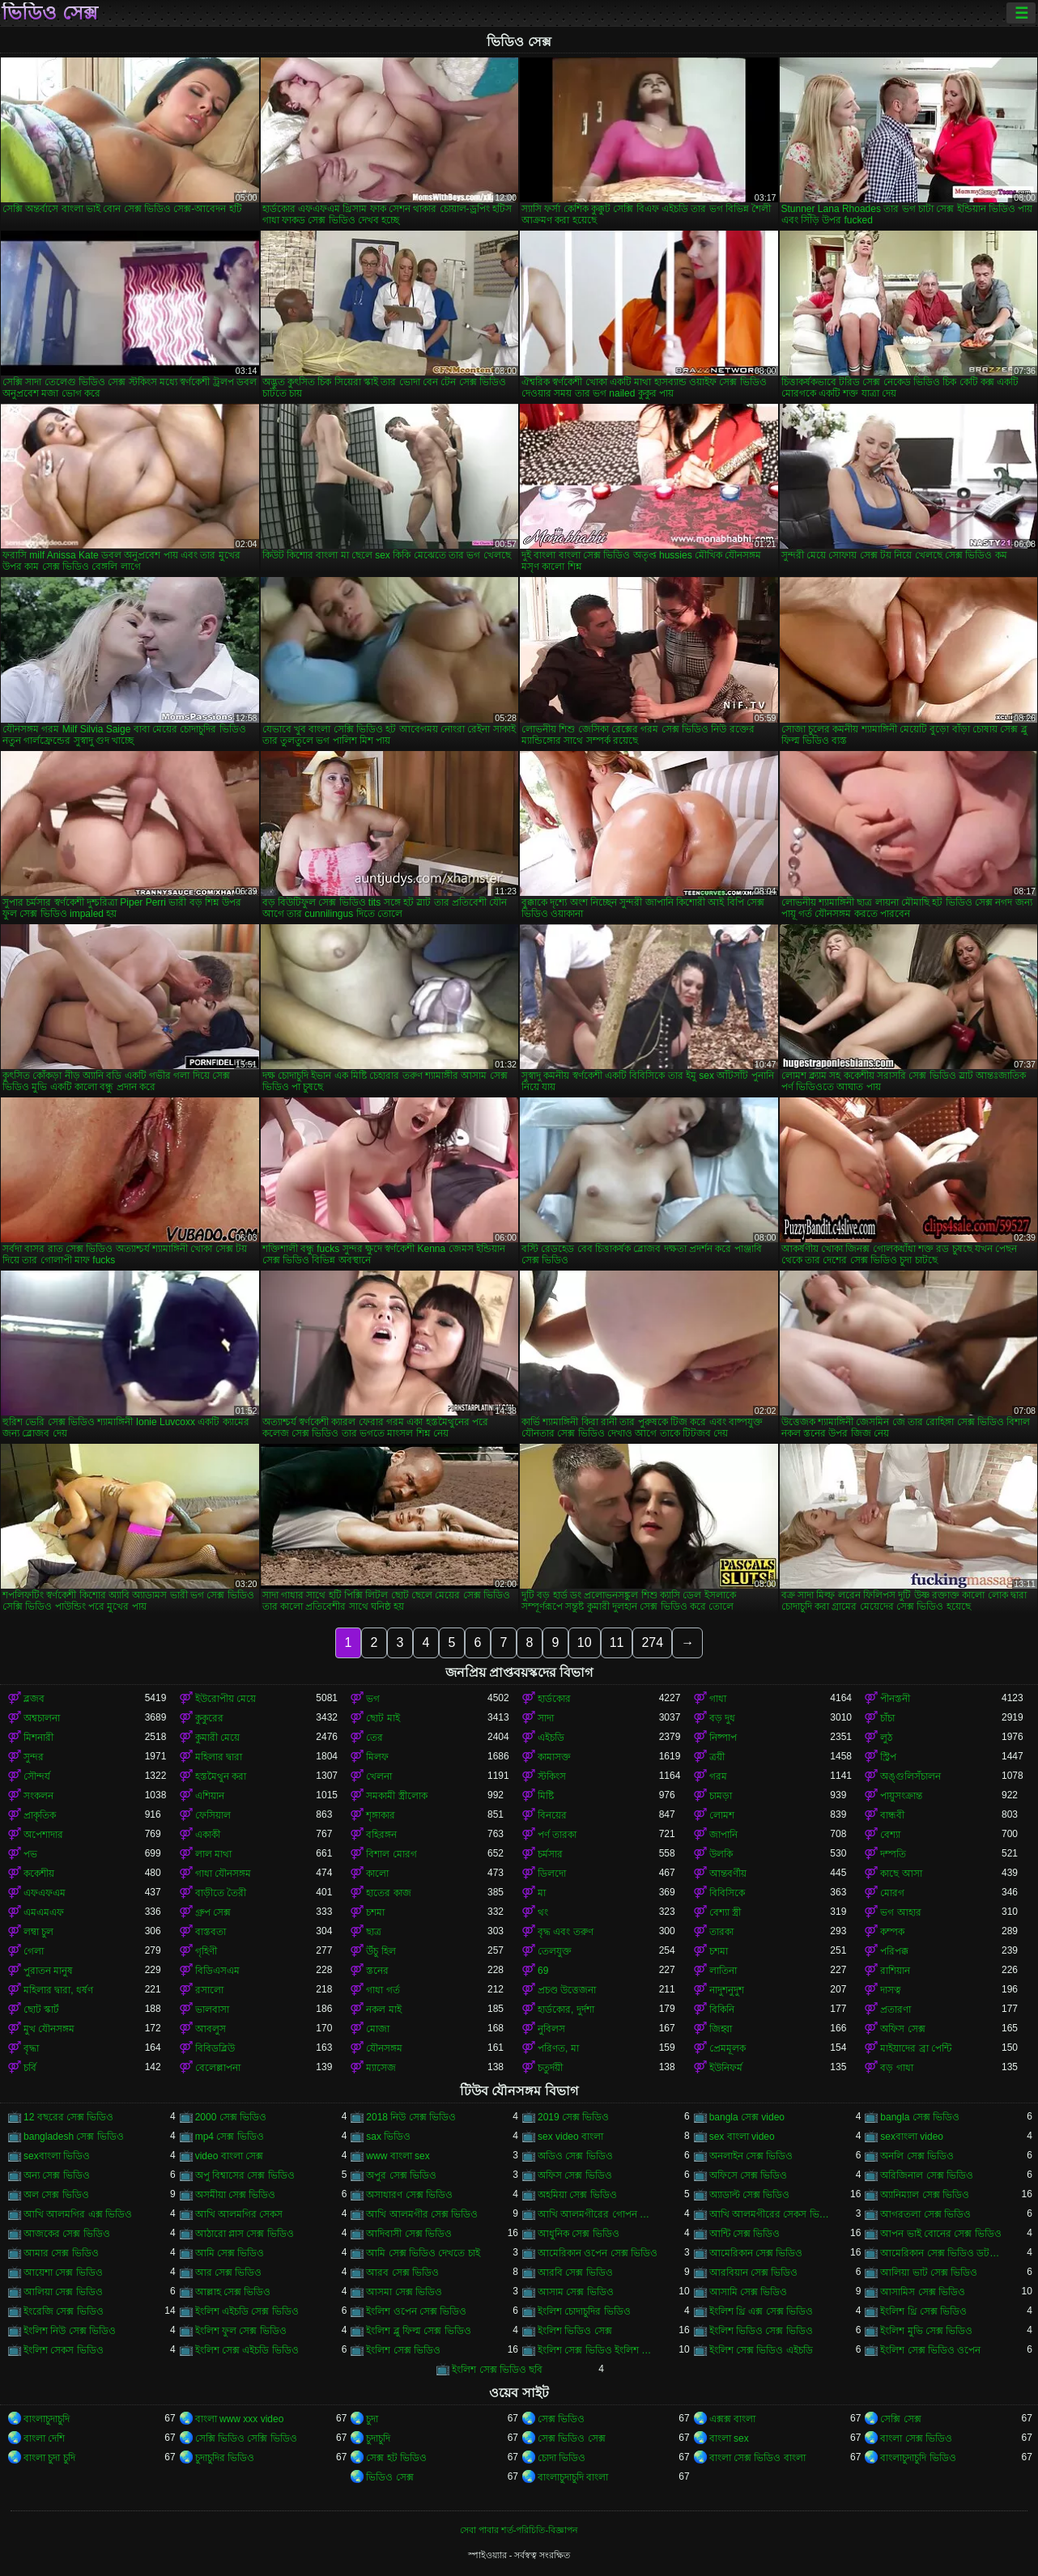 This screenshot has width=1038, height=2576. I want to click on তারকা, so click(721, 1931).